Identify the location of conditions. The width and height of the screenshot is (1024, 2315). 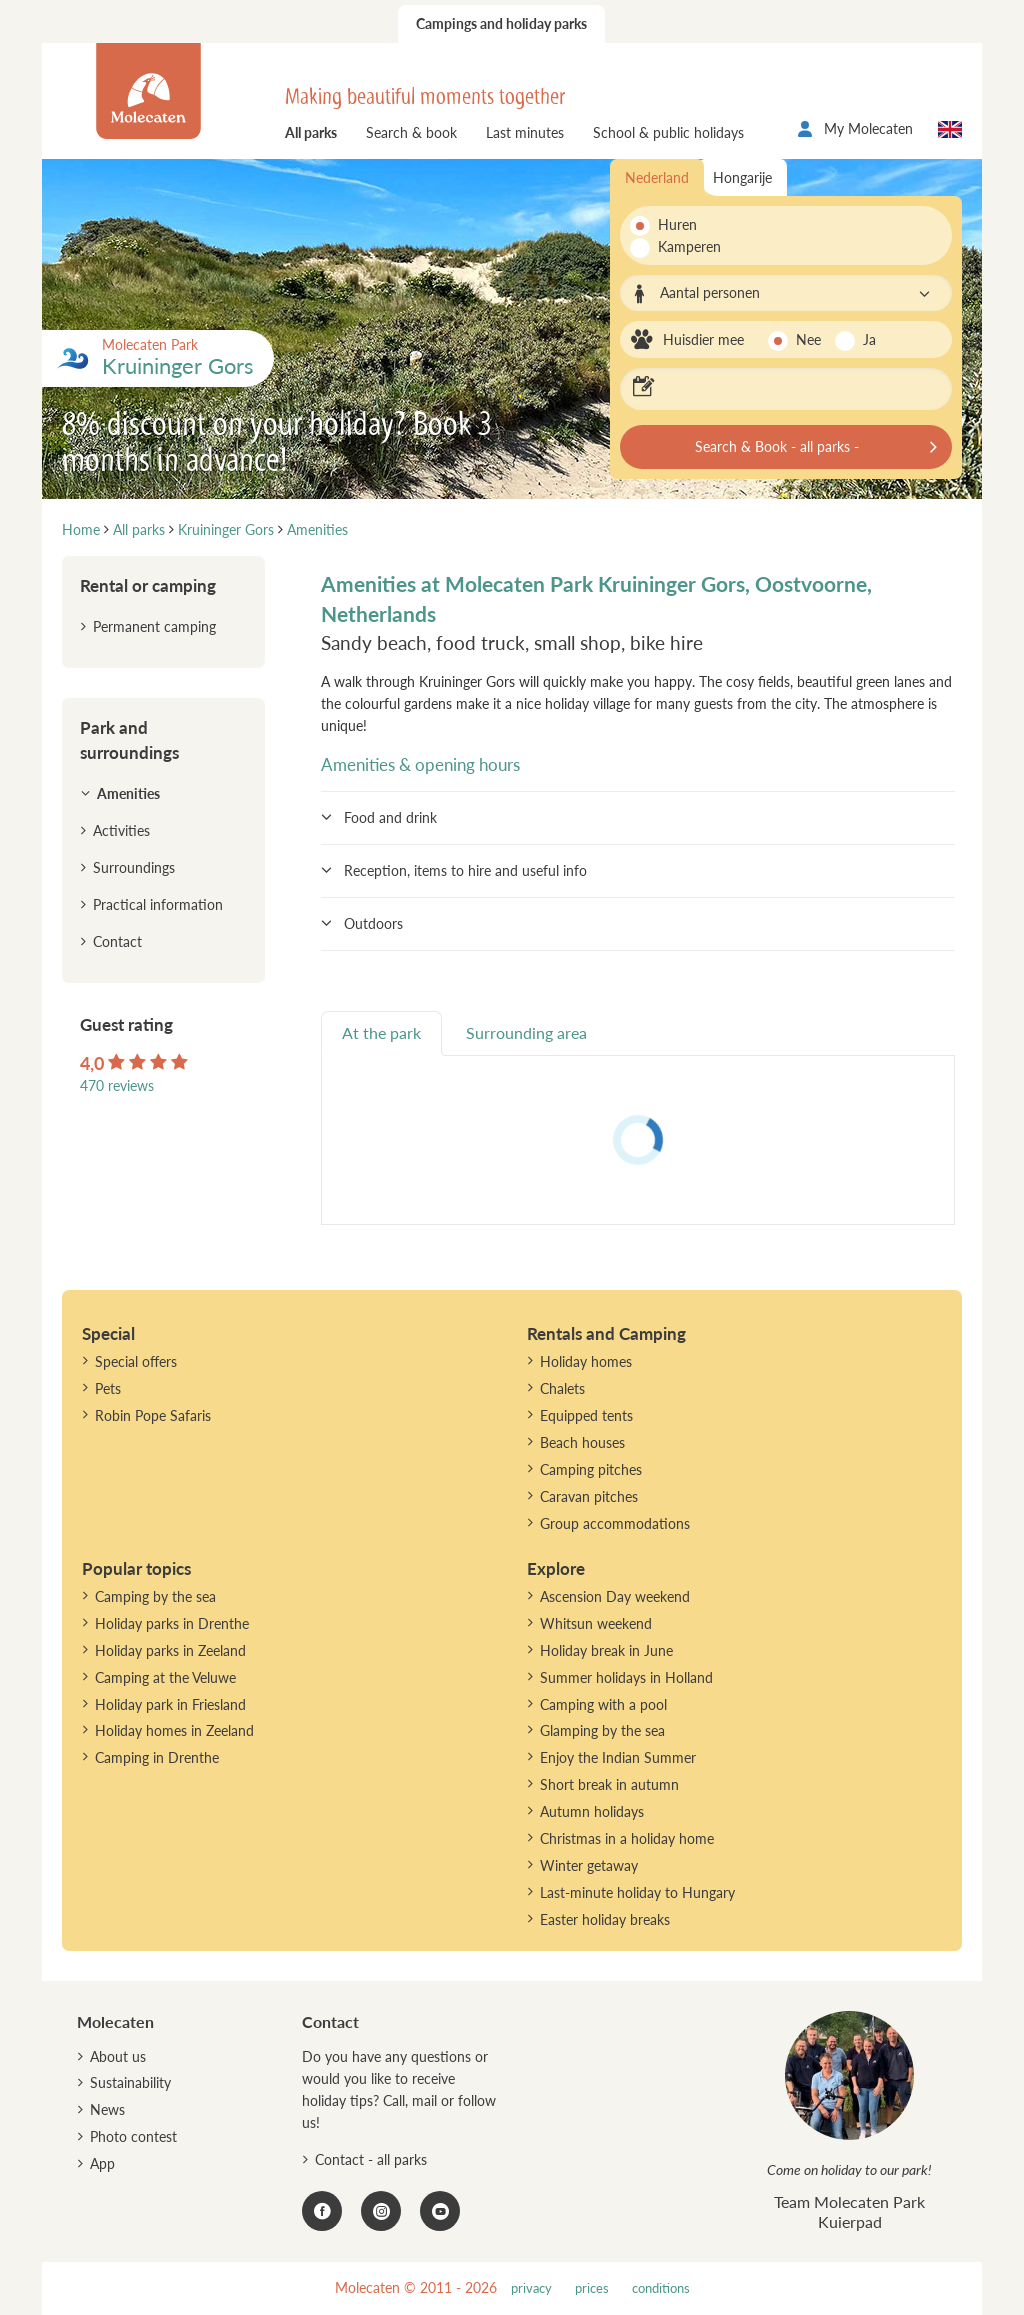
(661, 2288).